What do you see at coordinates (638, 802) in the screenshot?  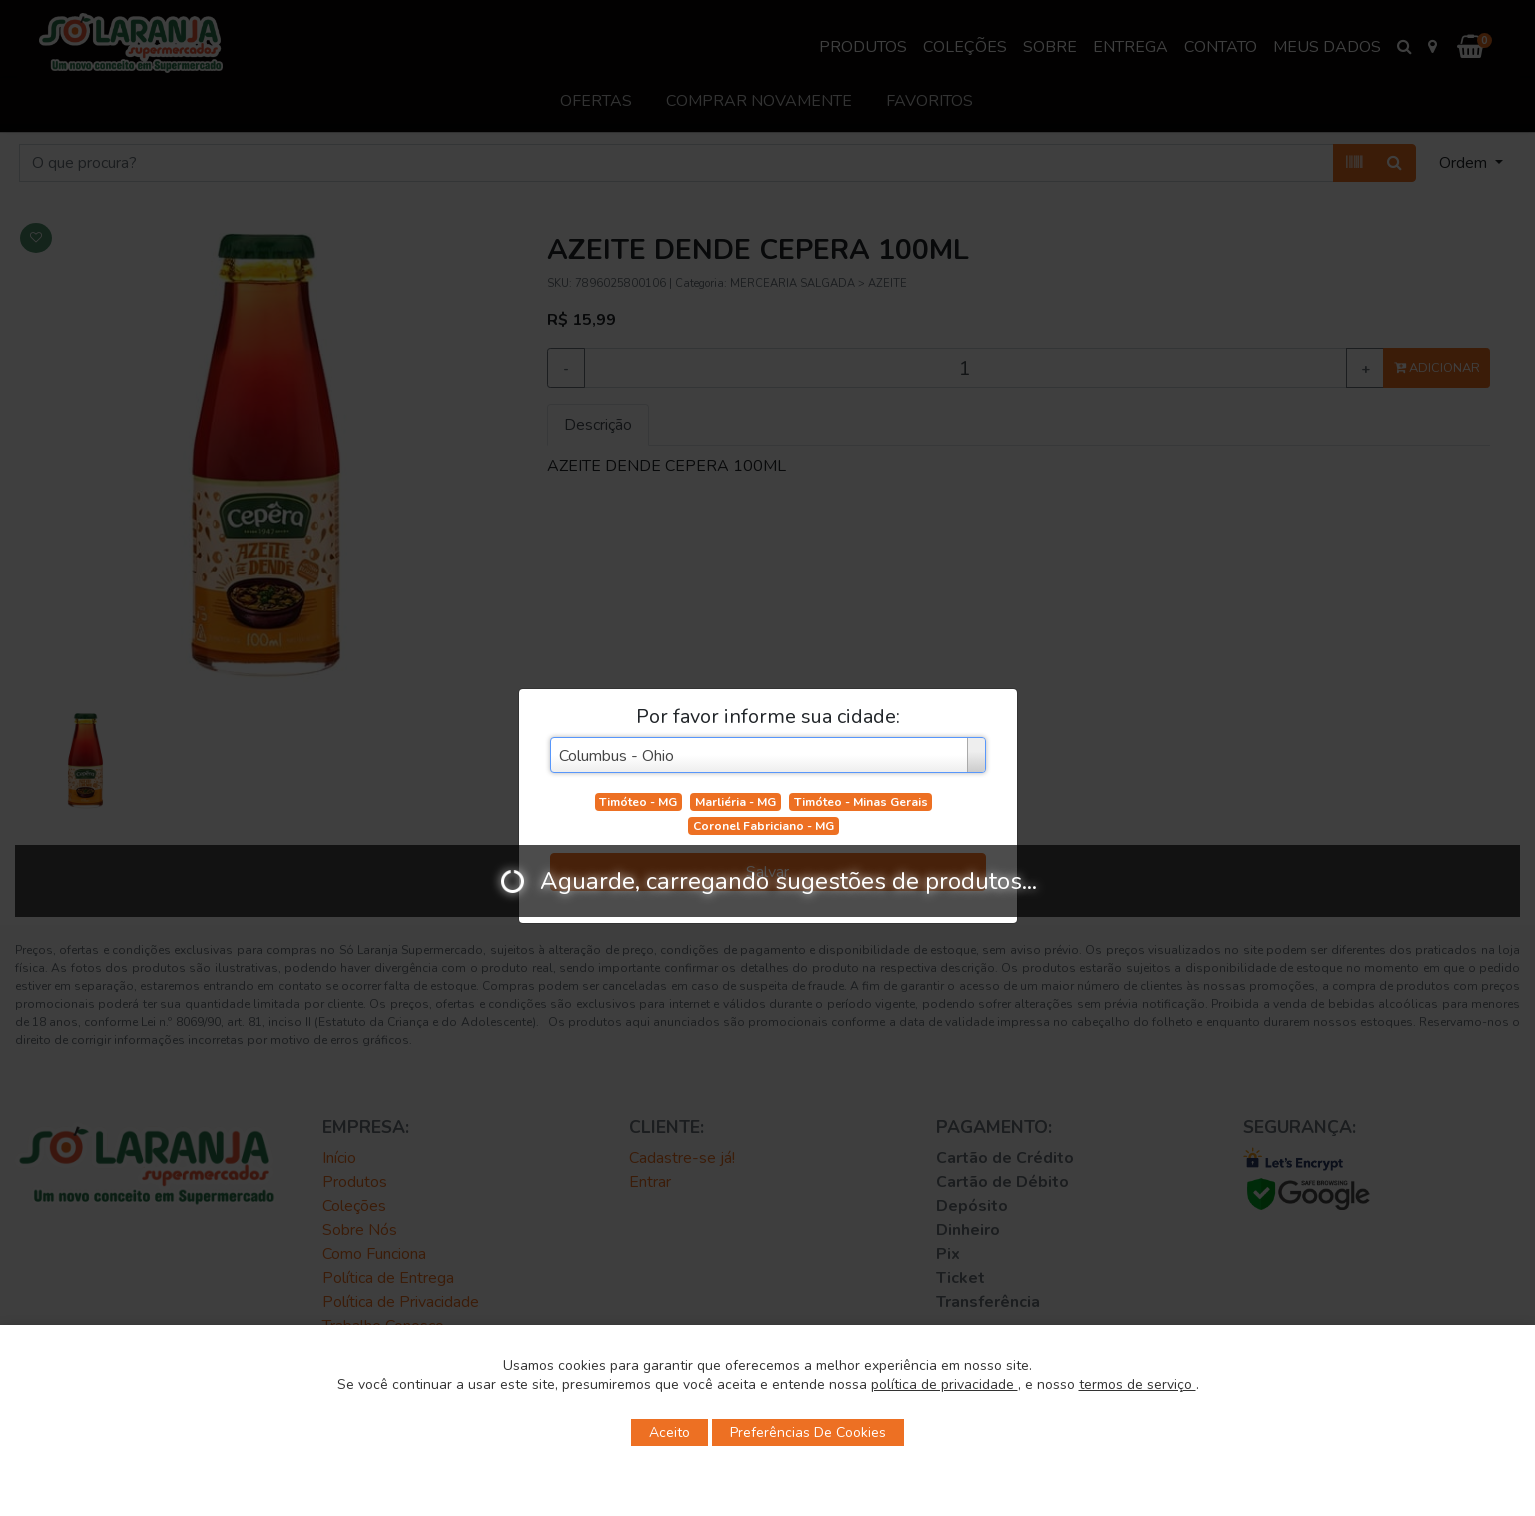 I see `Timóteo - MG` at bounding box center [638, 802].